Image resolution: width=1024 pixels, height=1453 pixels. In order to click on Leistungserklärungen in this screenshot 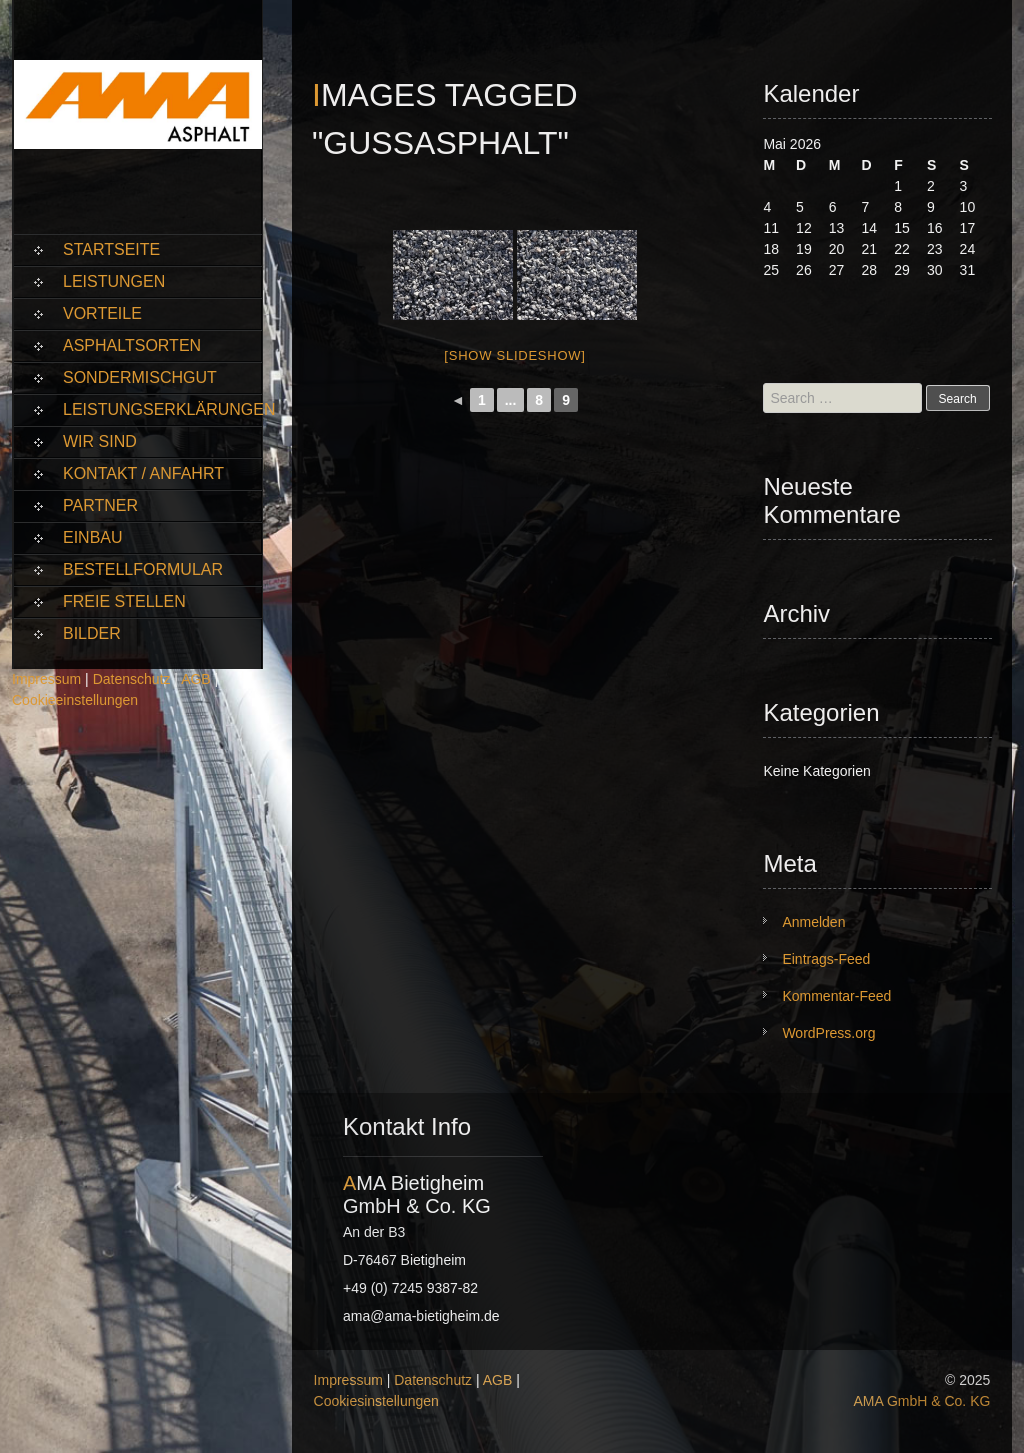, I will do `click(162, 409)`.